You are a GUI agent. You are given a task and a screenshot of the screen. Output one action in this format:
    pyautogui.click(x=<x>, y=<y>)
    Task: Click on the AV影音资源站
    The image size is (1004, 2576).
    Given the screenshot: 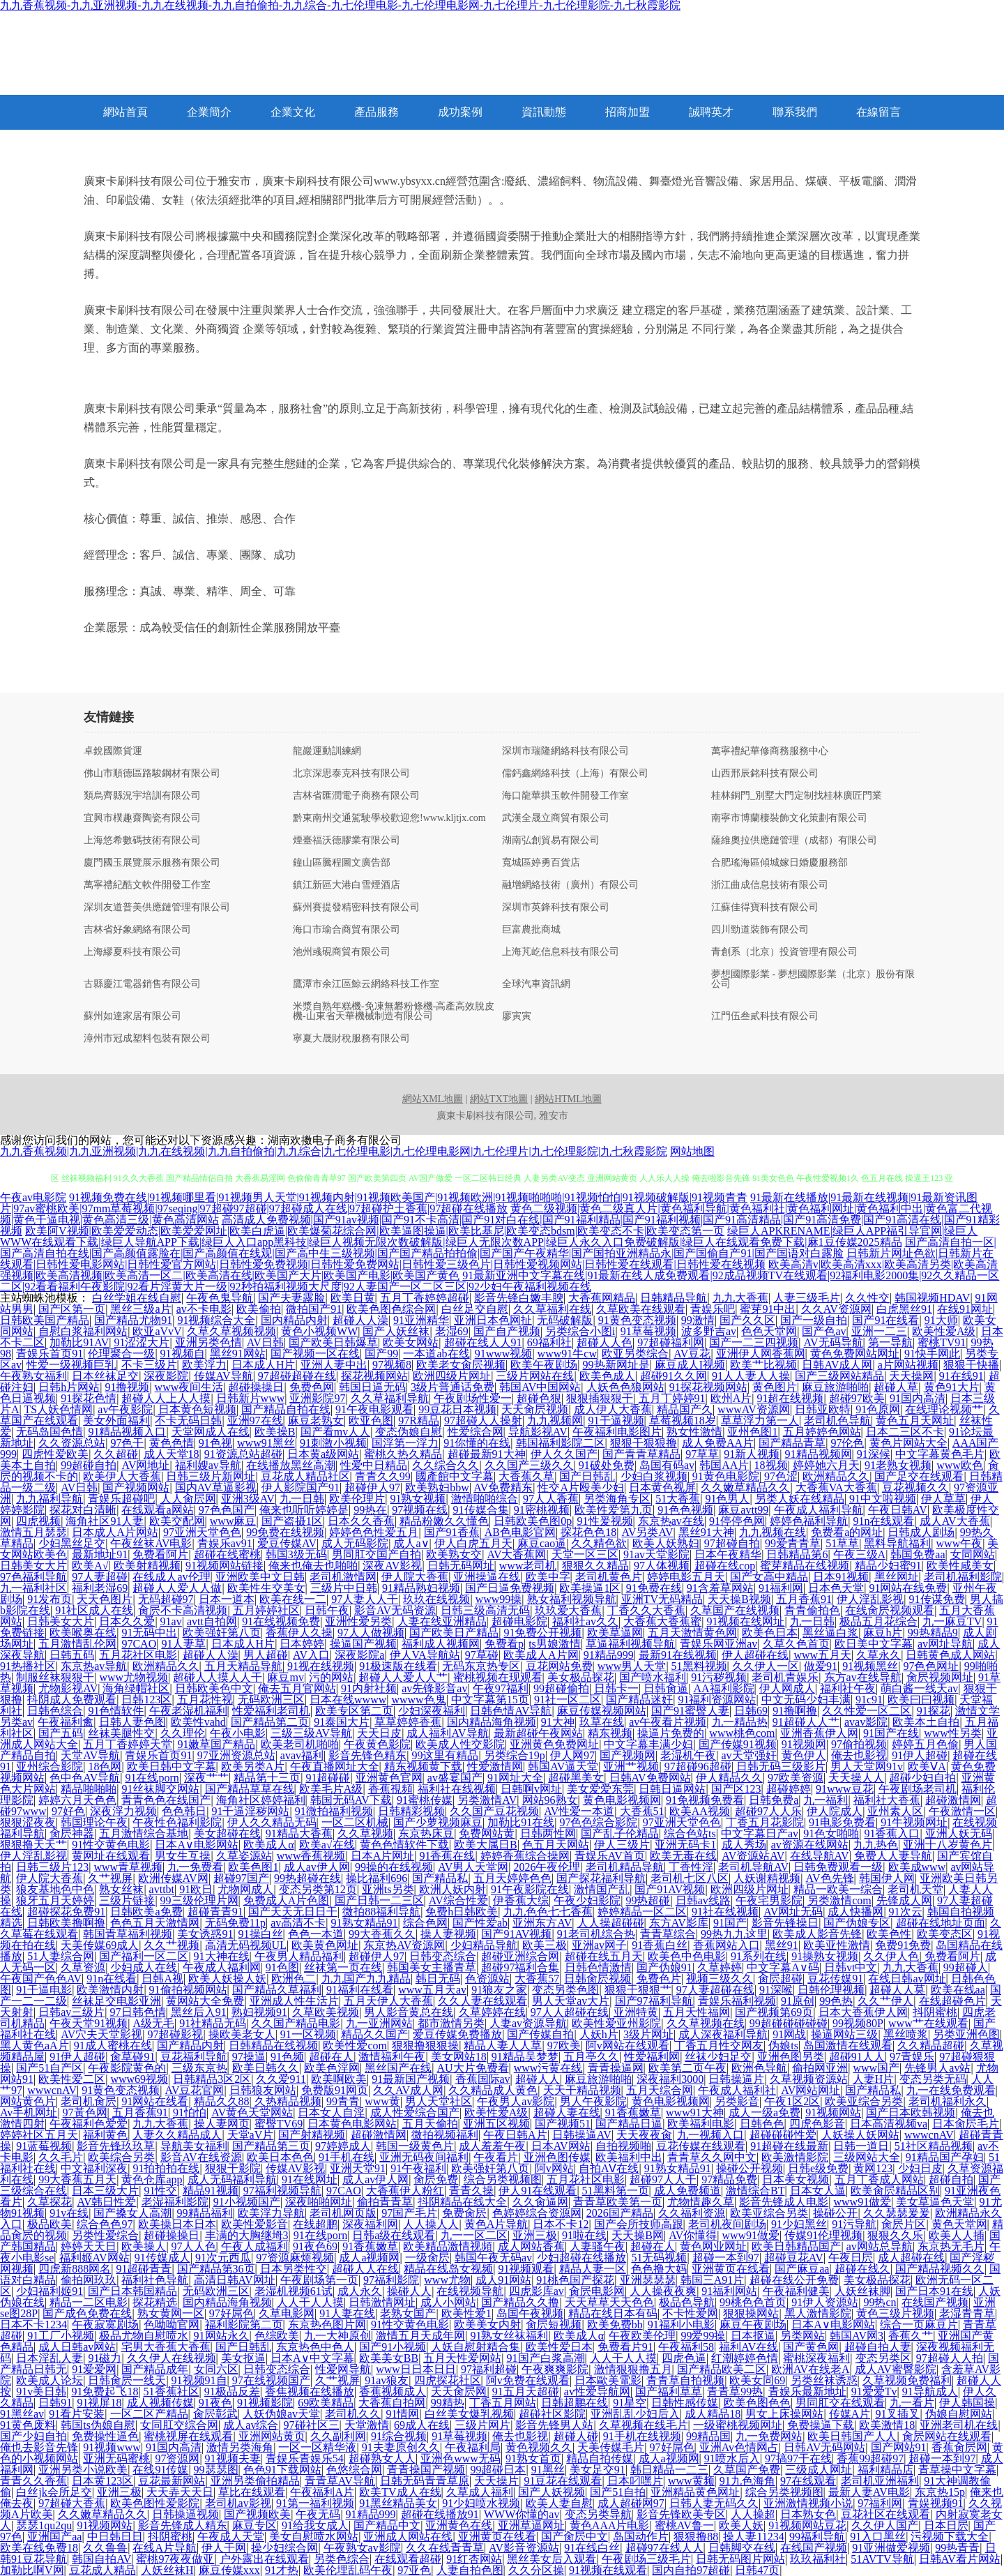 What is the action you would take?
    pyautogui.click(x=524, y=2548)
    